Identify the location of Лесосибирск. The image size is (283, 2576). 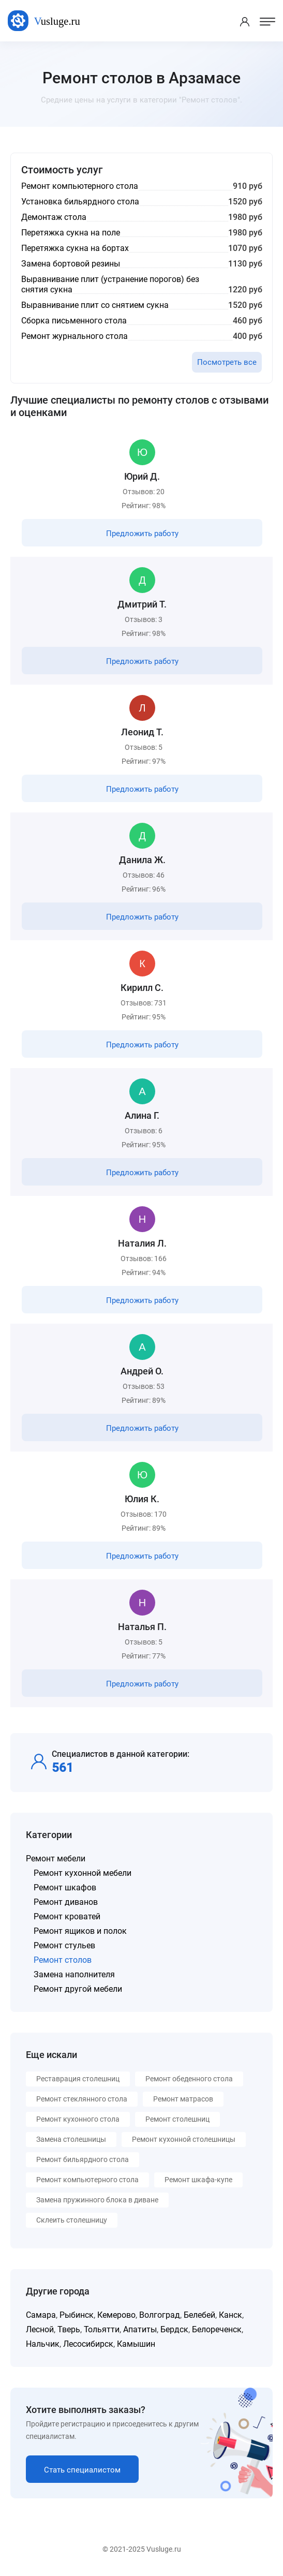
(88, 2344).